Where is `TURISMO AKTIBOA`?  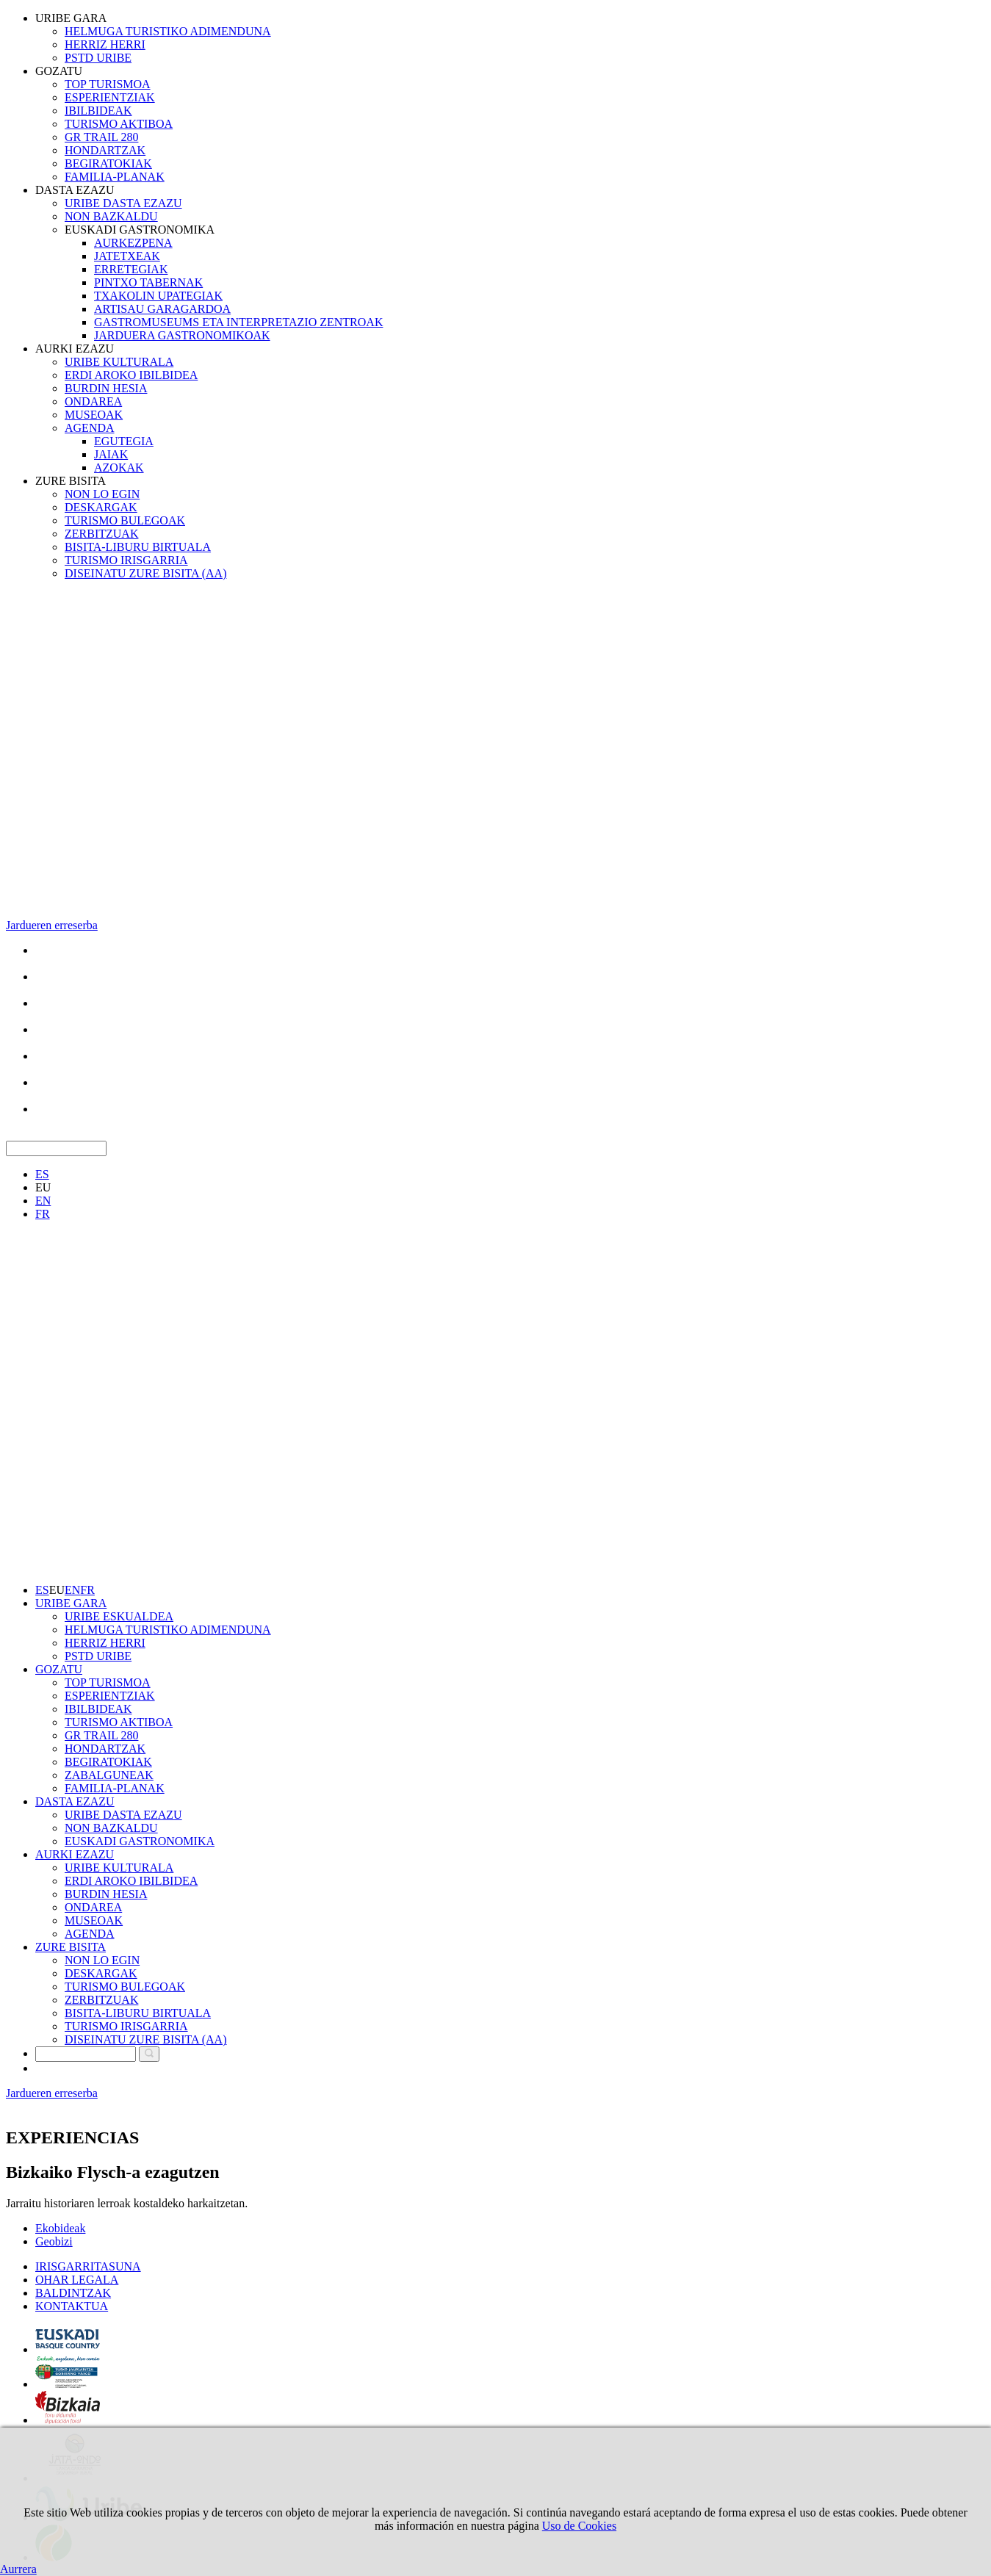 TURISMO AKTIBOA is located at coordinates (119, 124).